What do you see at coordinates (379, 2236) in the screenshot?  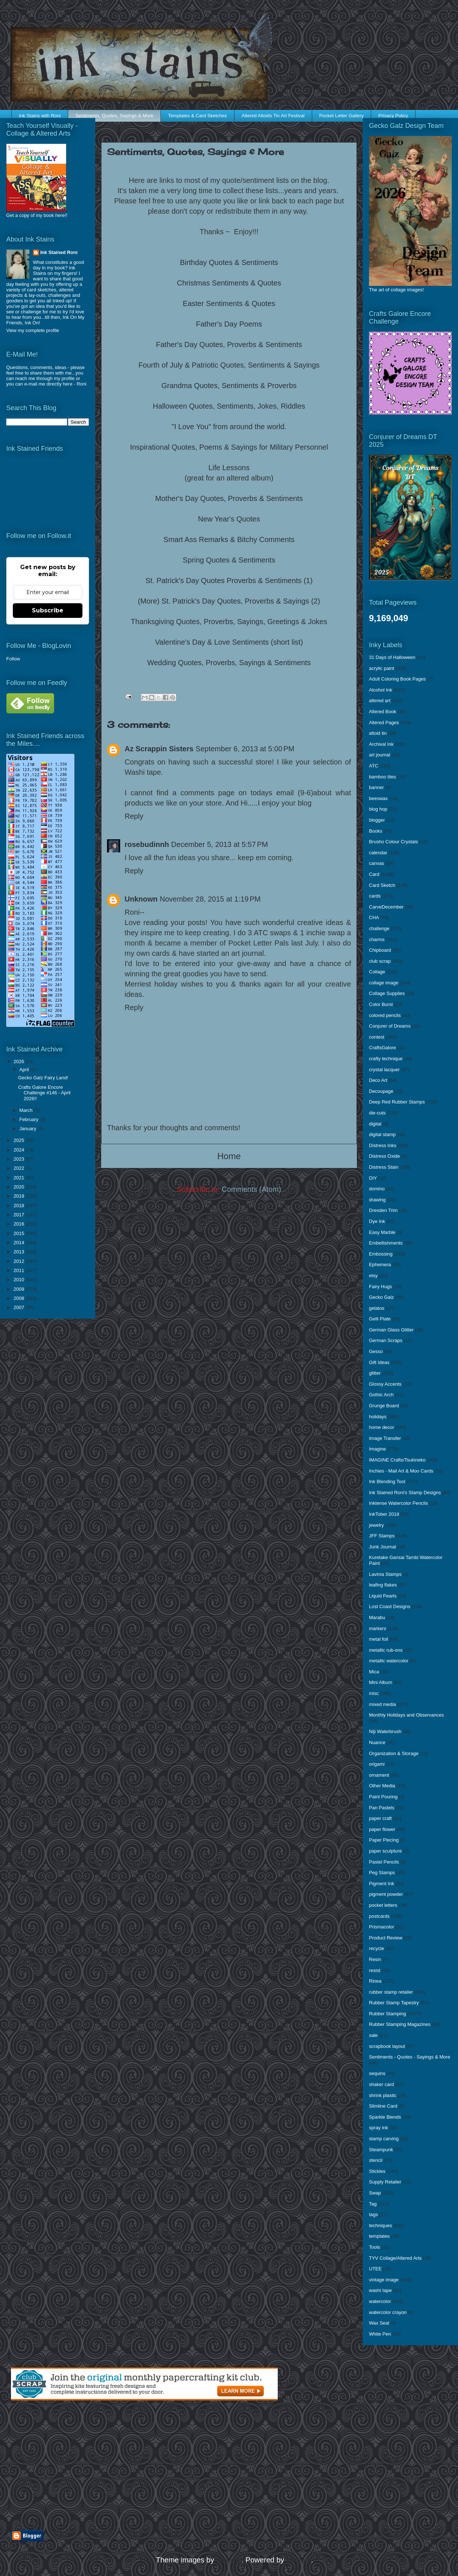 I see `templates` at bounding box center [379, 2236].